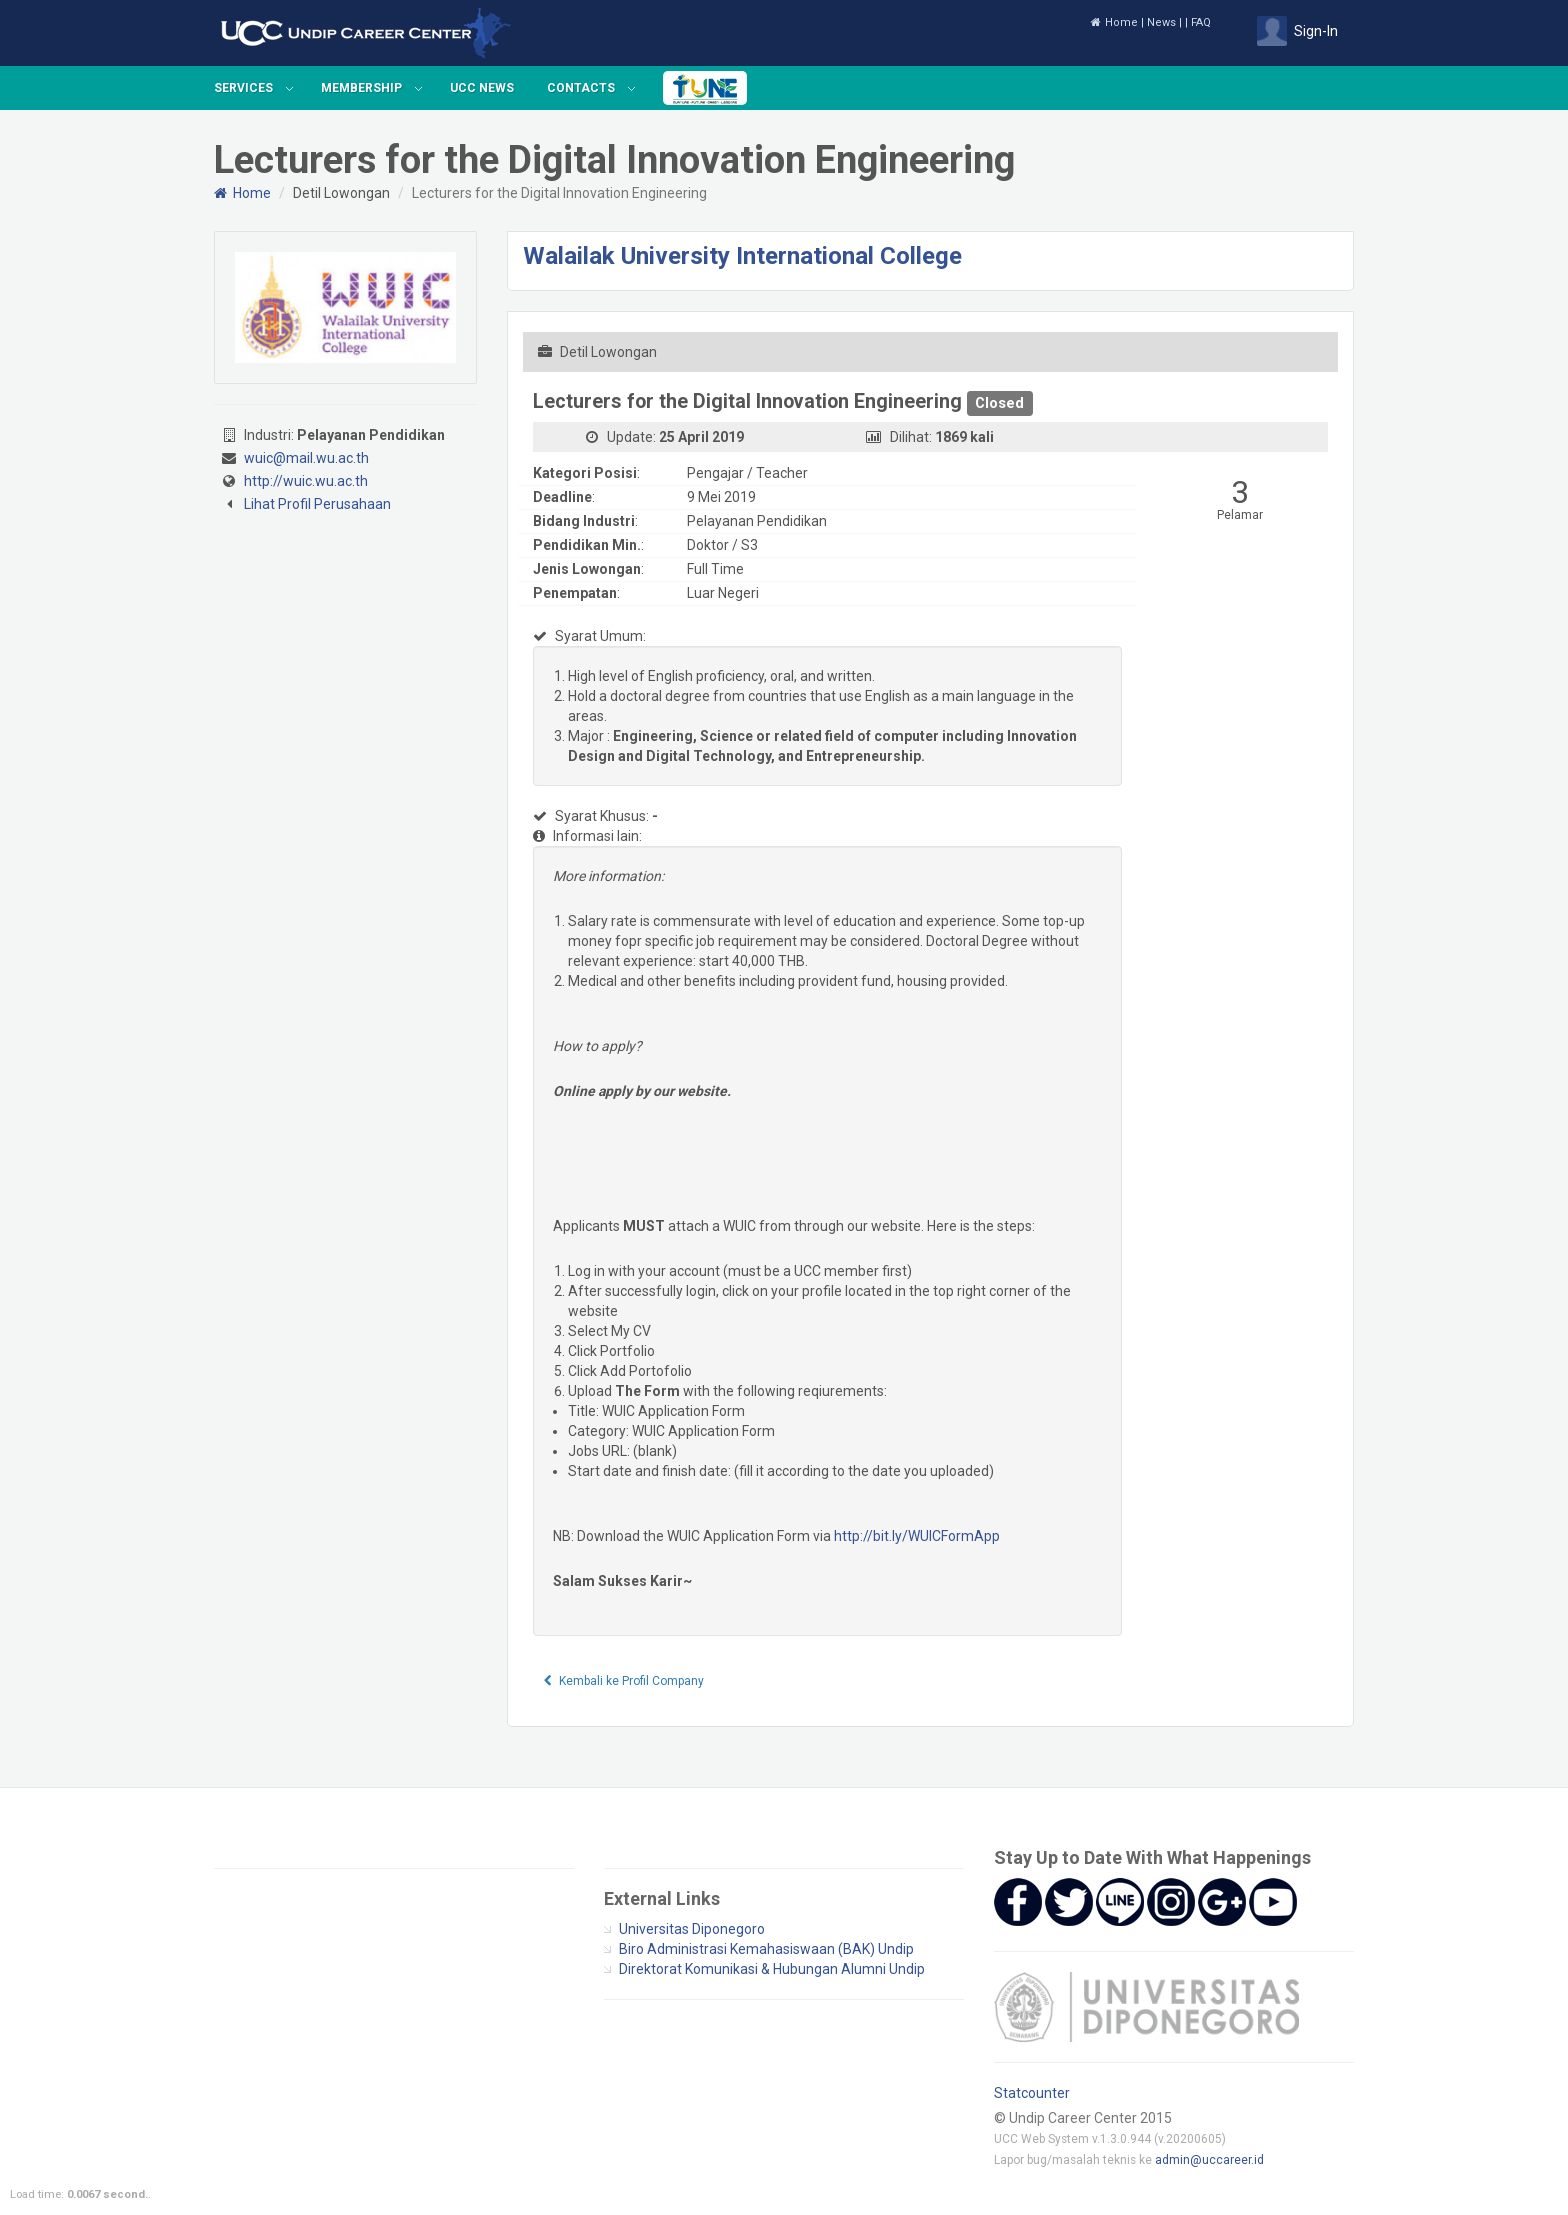 The height and width of the screenshot is (2215, 1568). What do you see at coordinates (317, 504) in the screenshot?
I see `Lihat Profil Perusahaan` at bounding box center [317, 504].